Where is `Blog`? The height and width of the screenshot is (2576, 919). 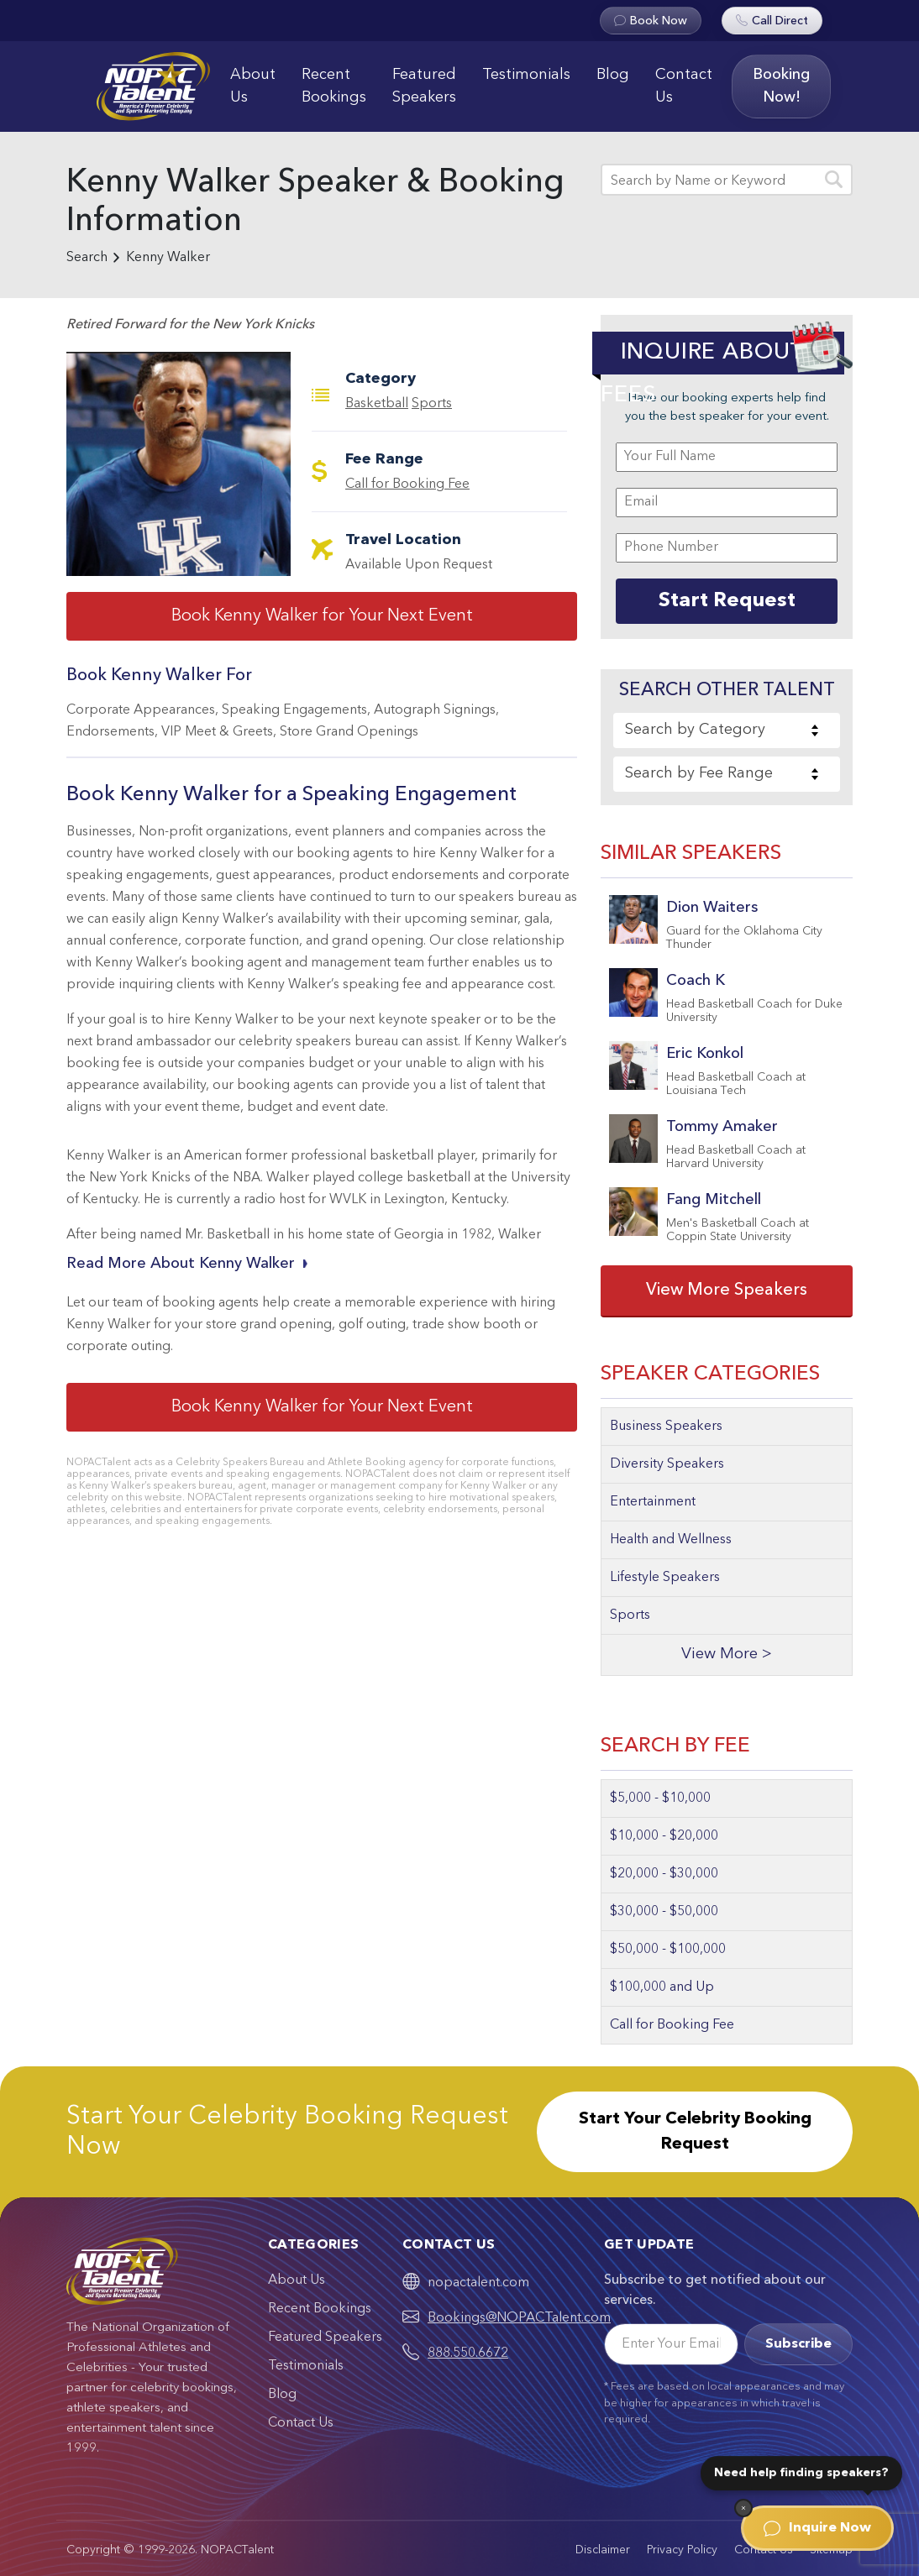 Blog is located at coordinates (612, 74).